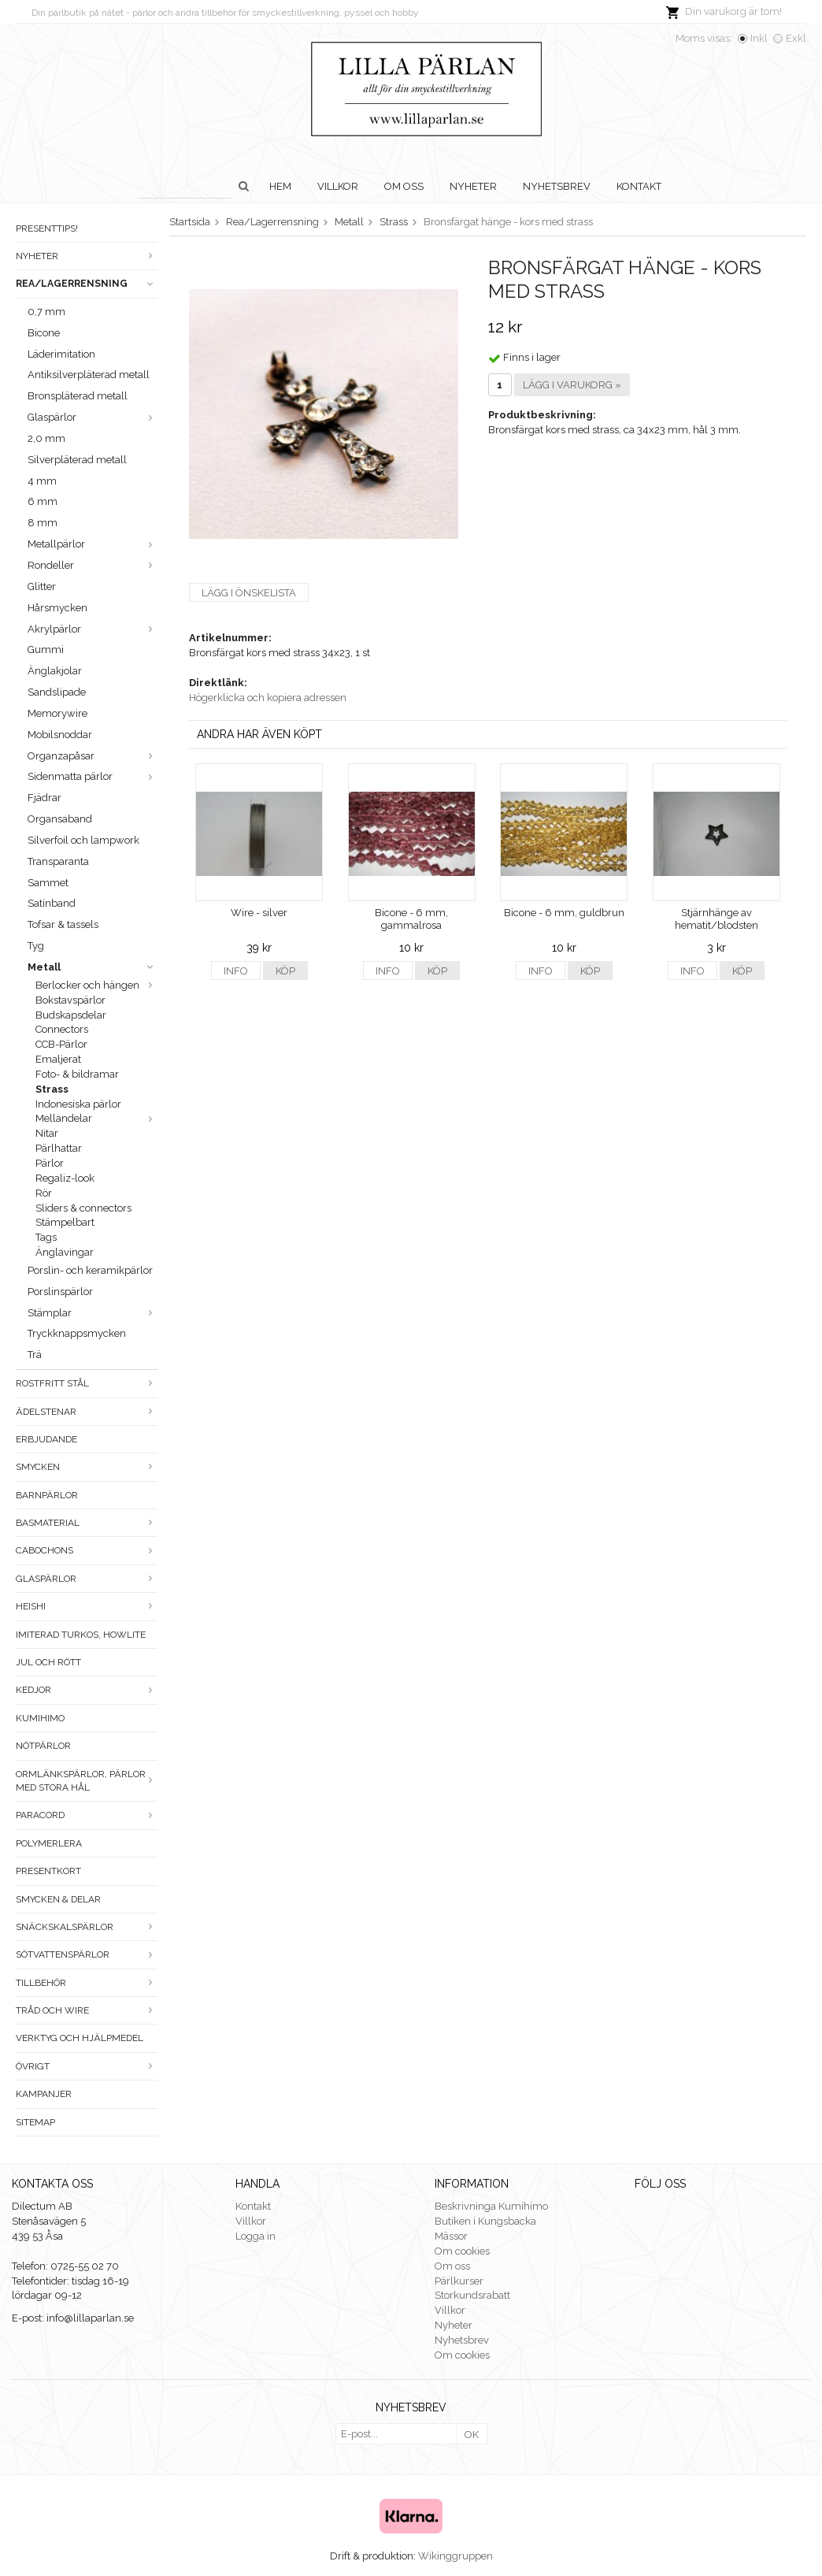 This screenshot has width=822, height=2576. What do you see at coordinates (61, 354) in the screenshot?
I see `Läderimitation` at bounding box center [61, 354].